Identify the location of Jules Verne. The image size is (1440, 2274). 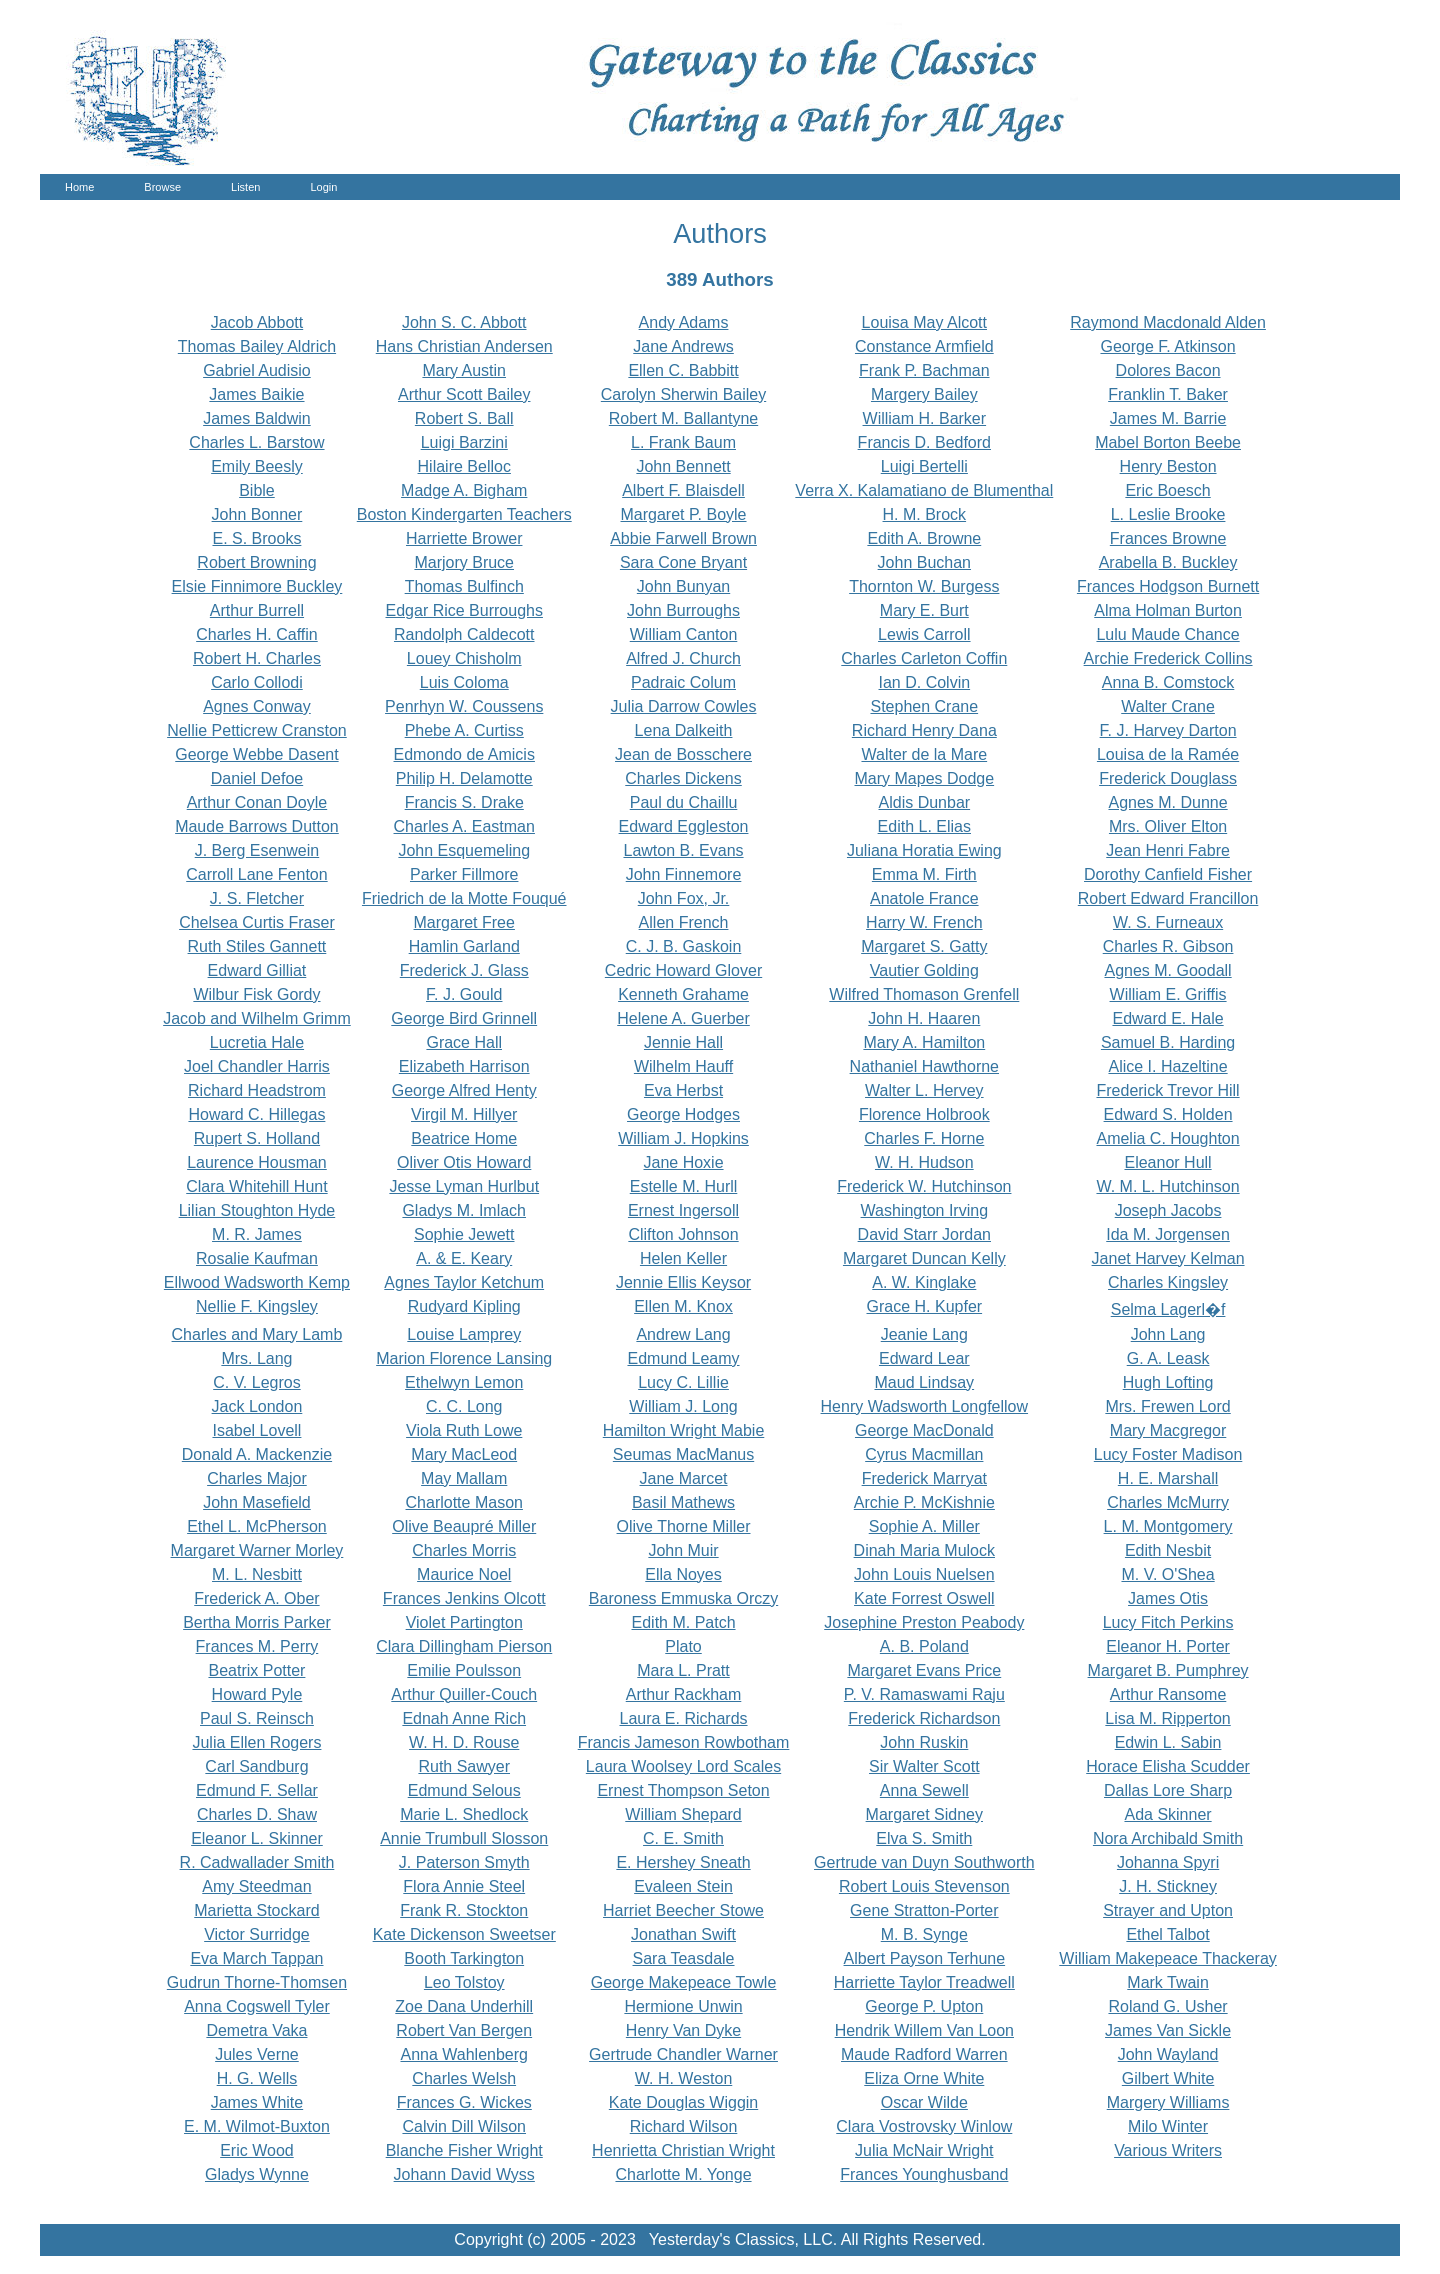
(257, 2054).